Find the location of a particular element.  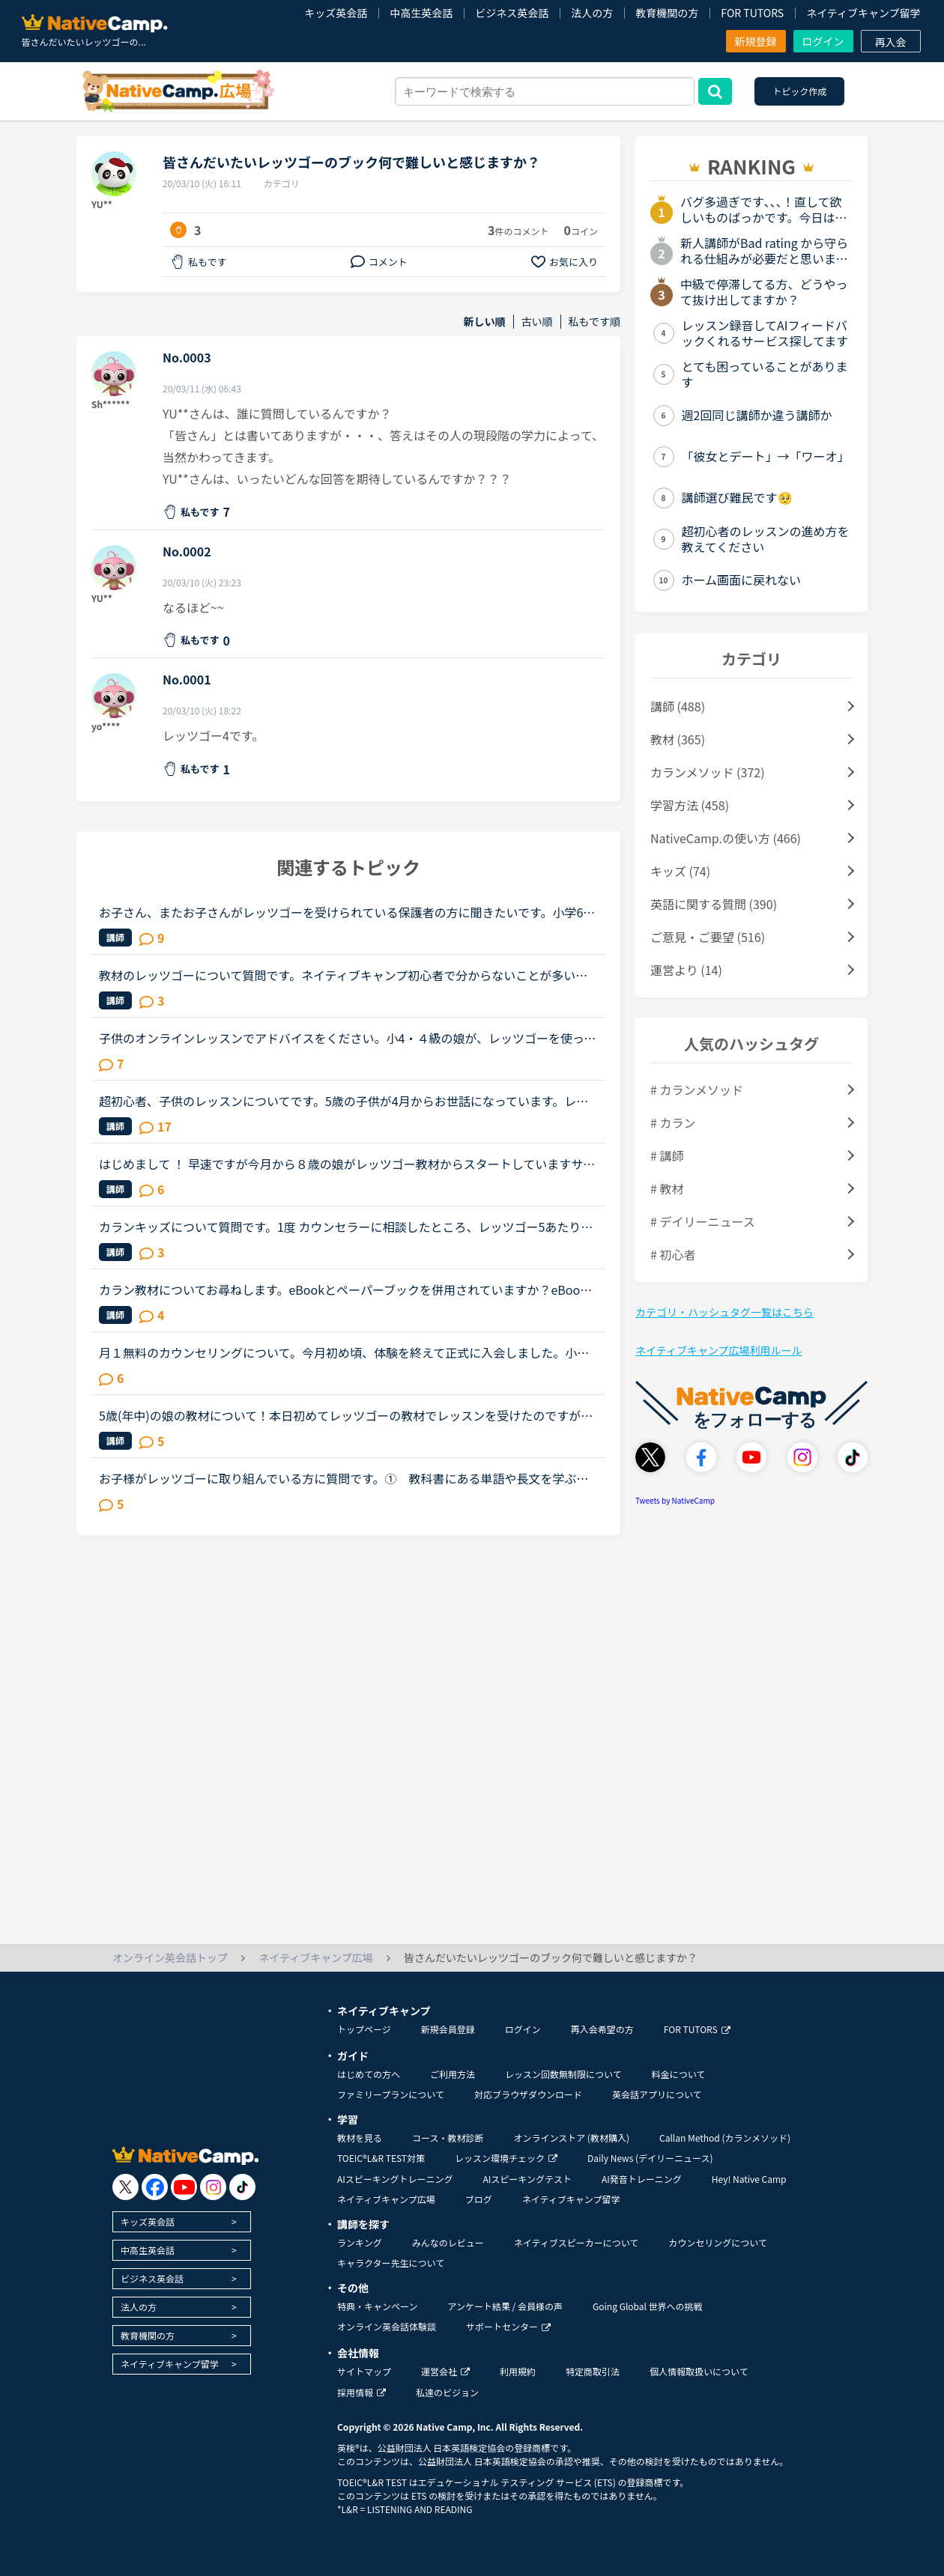

中高生英会話 is located at coordinates (421, 12).